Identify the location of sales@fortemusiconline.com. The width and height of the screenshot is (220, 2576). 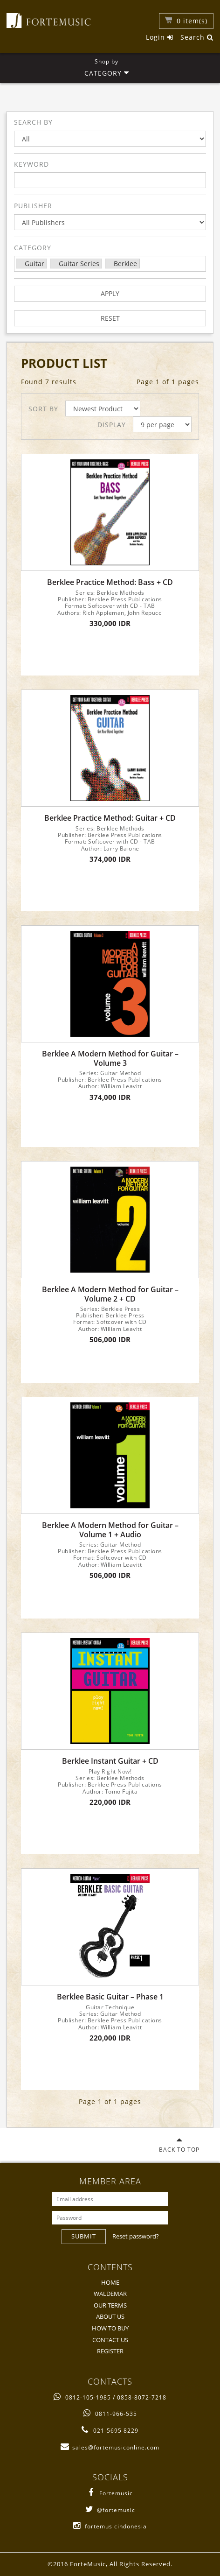
(110, 2447).